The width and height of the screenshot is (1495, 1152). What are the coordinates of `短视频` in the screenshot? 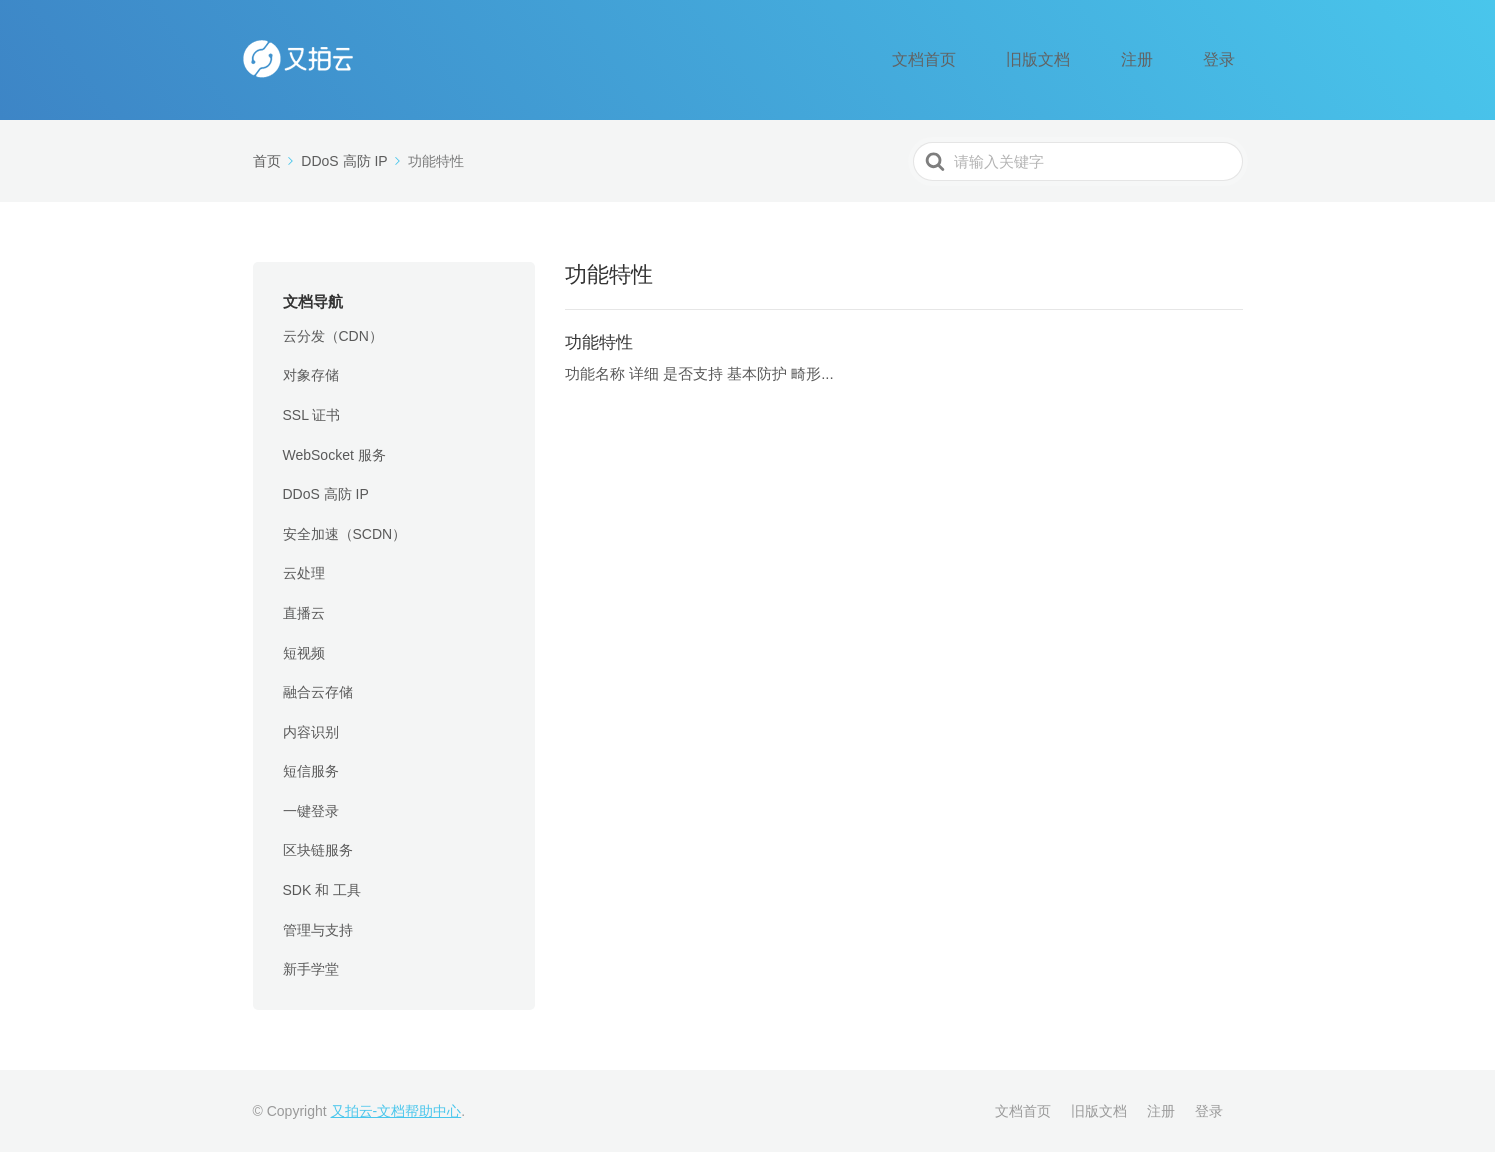 It's located at (304, 653).